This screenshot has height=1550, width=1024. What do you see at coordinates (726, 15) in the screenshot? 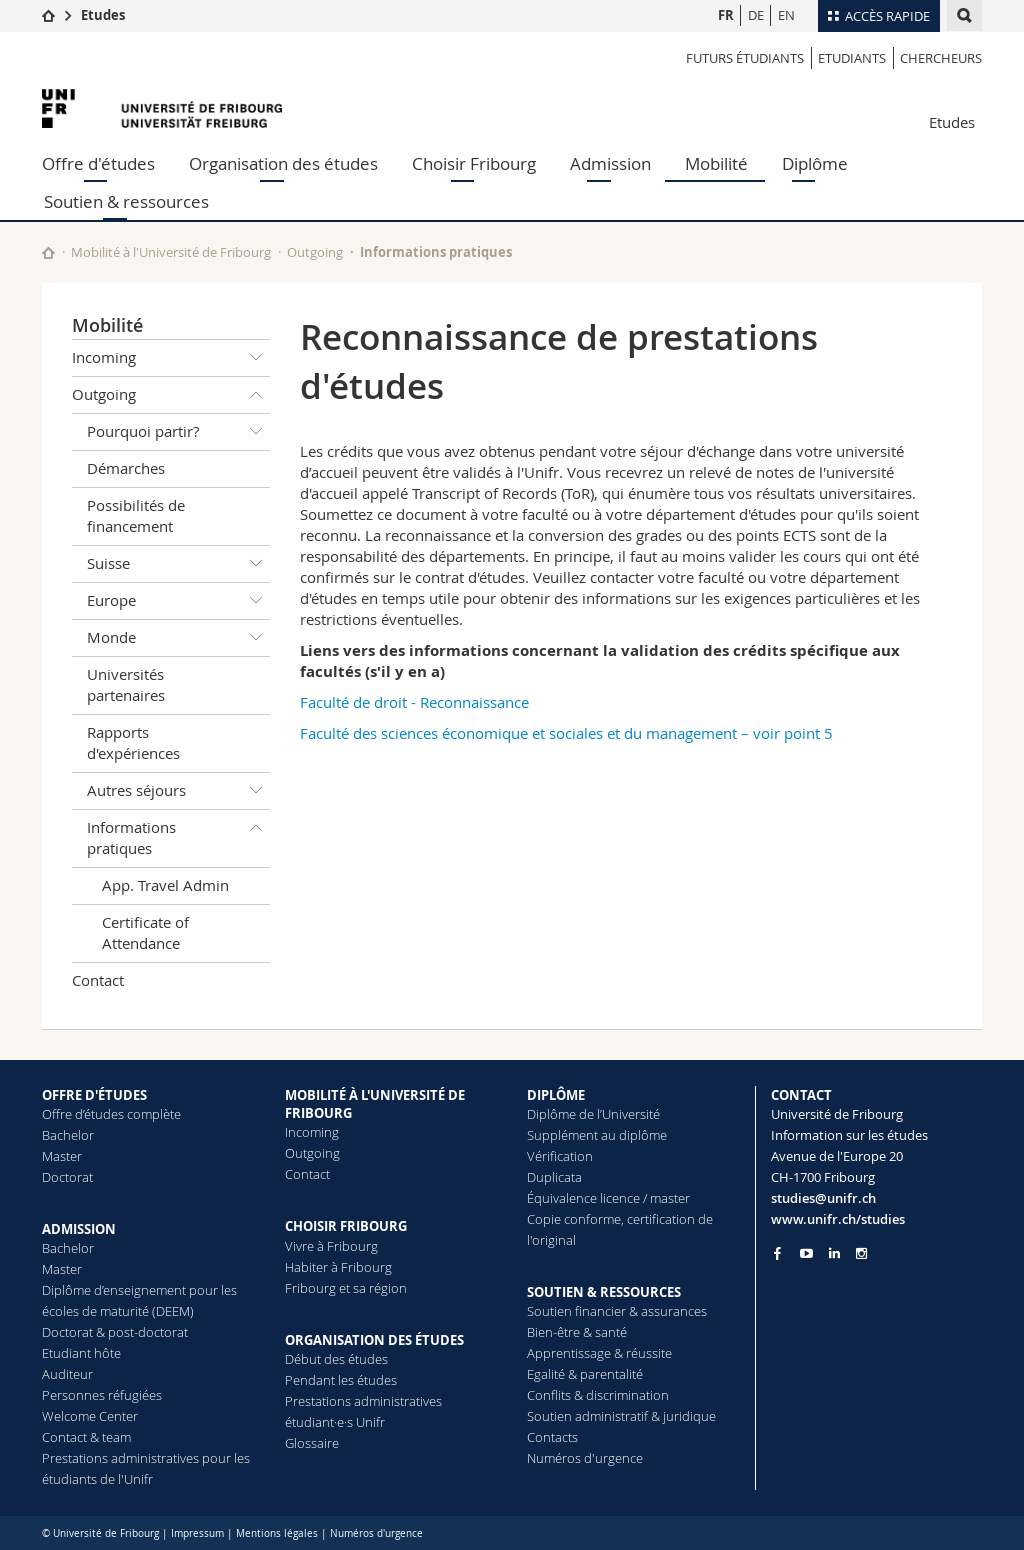
I see `FR` at bounding box center [726, 15].